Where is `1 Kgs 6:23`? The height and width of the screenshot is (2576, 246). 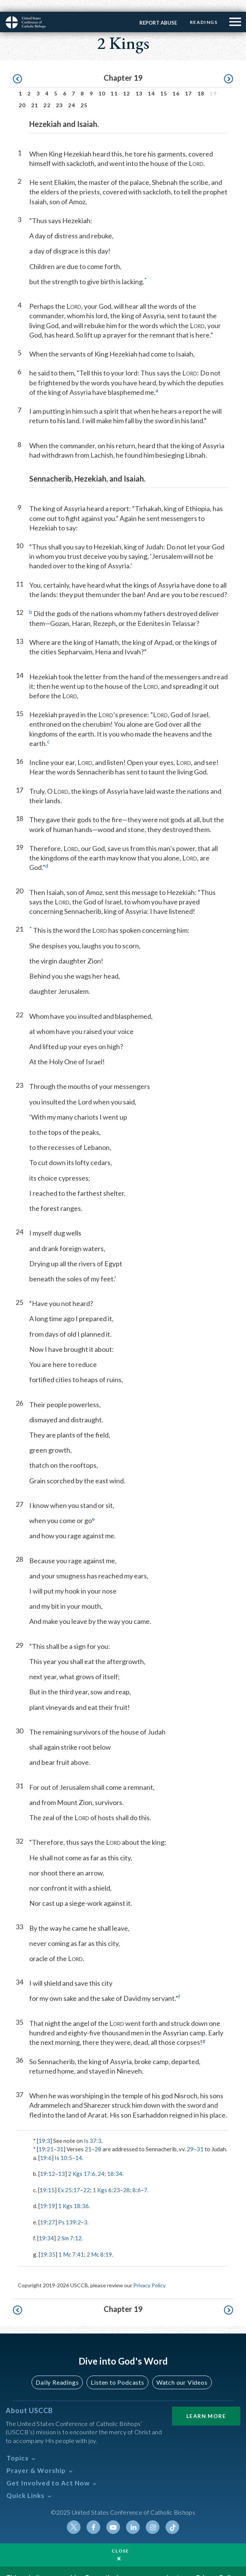 1 Kgs 6:23 is located at coordinates (106, 2178).